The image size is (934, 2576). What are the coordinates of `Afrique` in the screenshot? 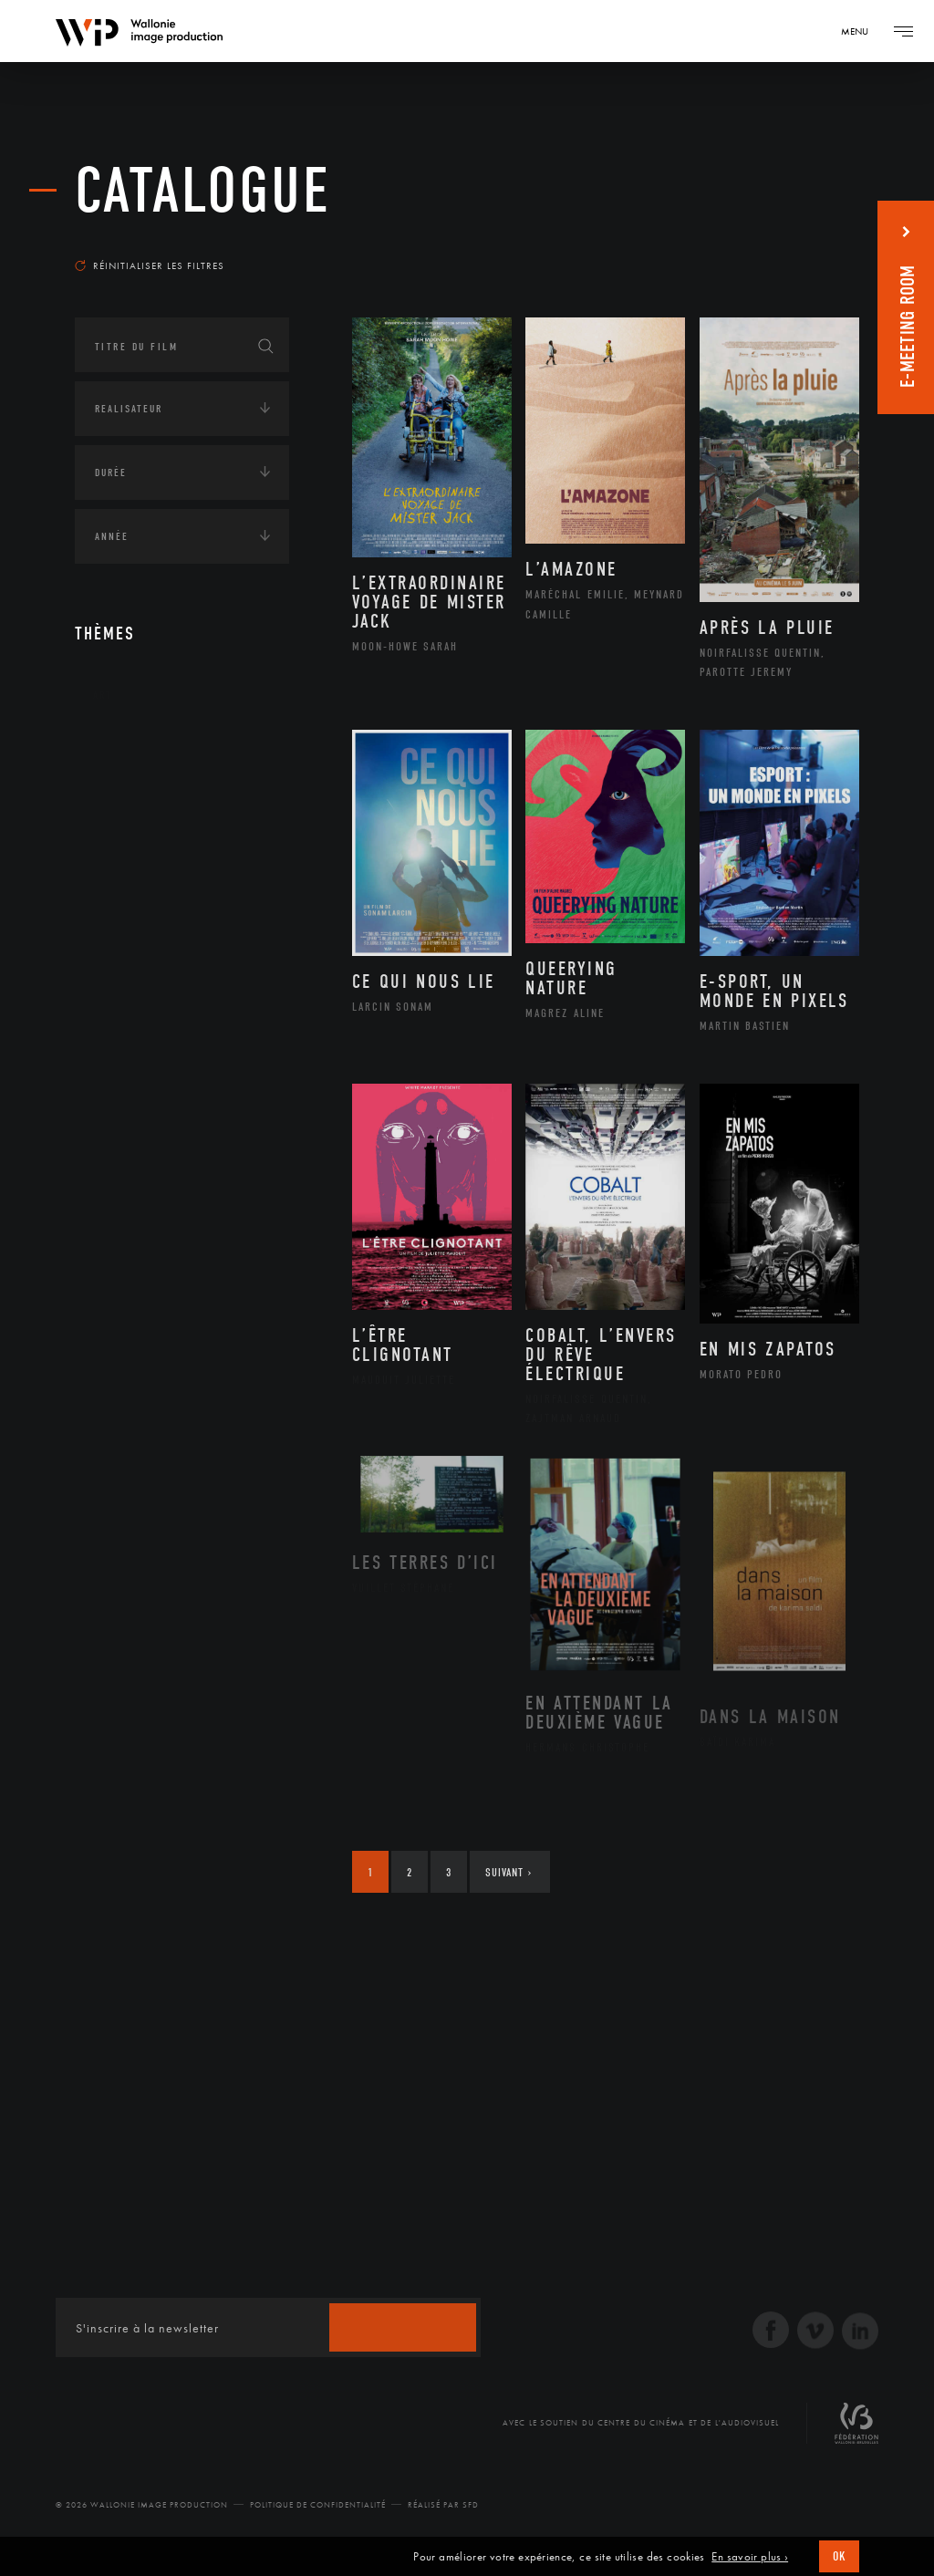 It's located at (136, 806).